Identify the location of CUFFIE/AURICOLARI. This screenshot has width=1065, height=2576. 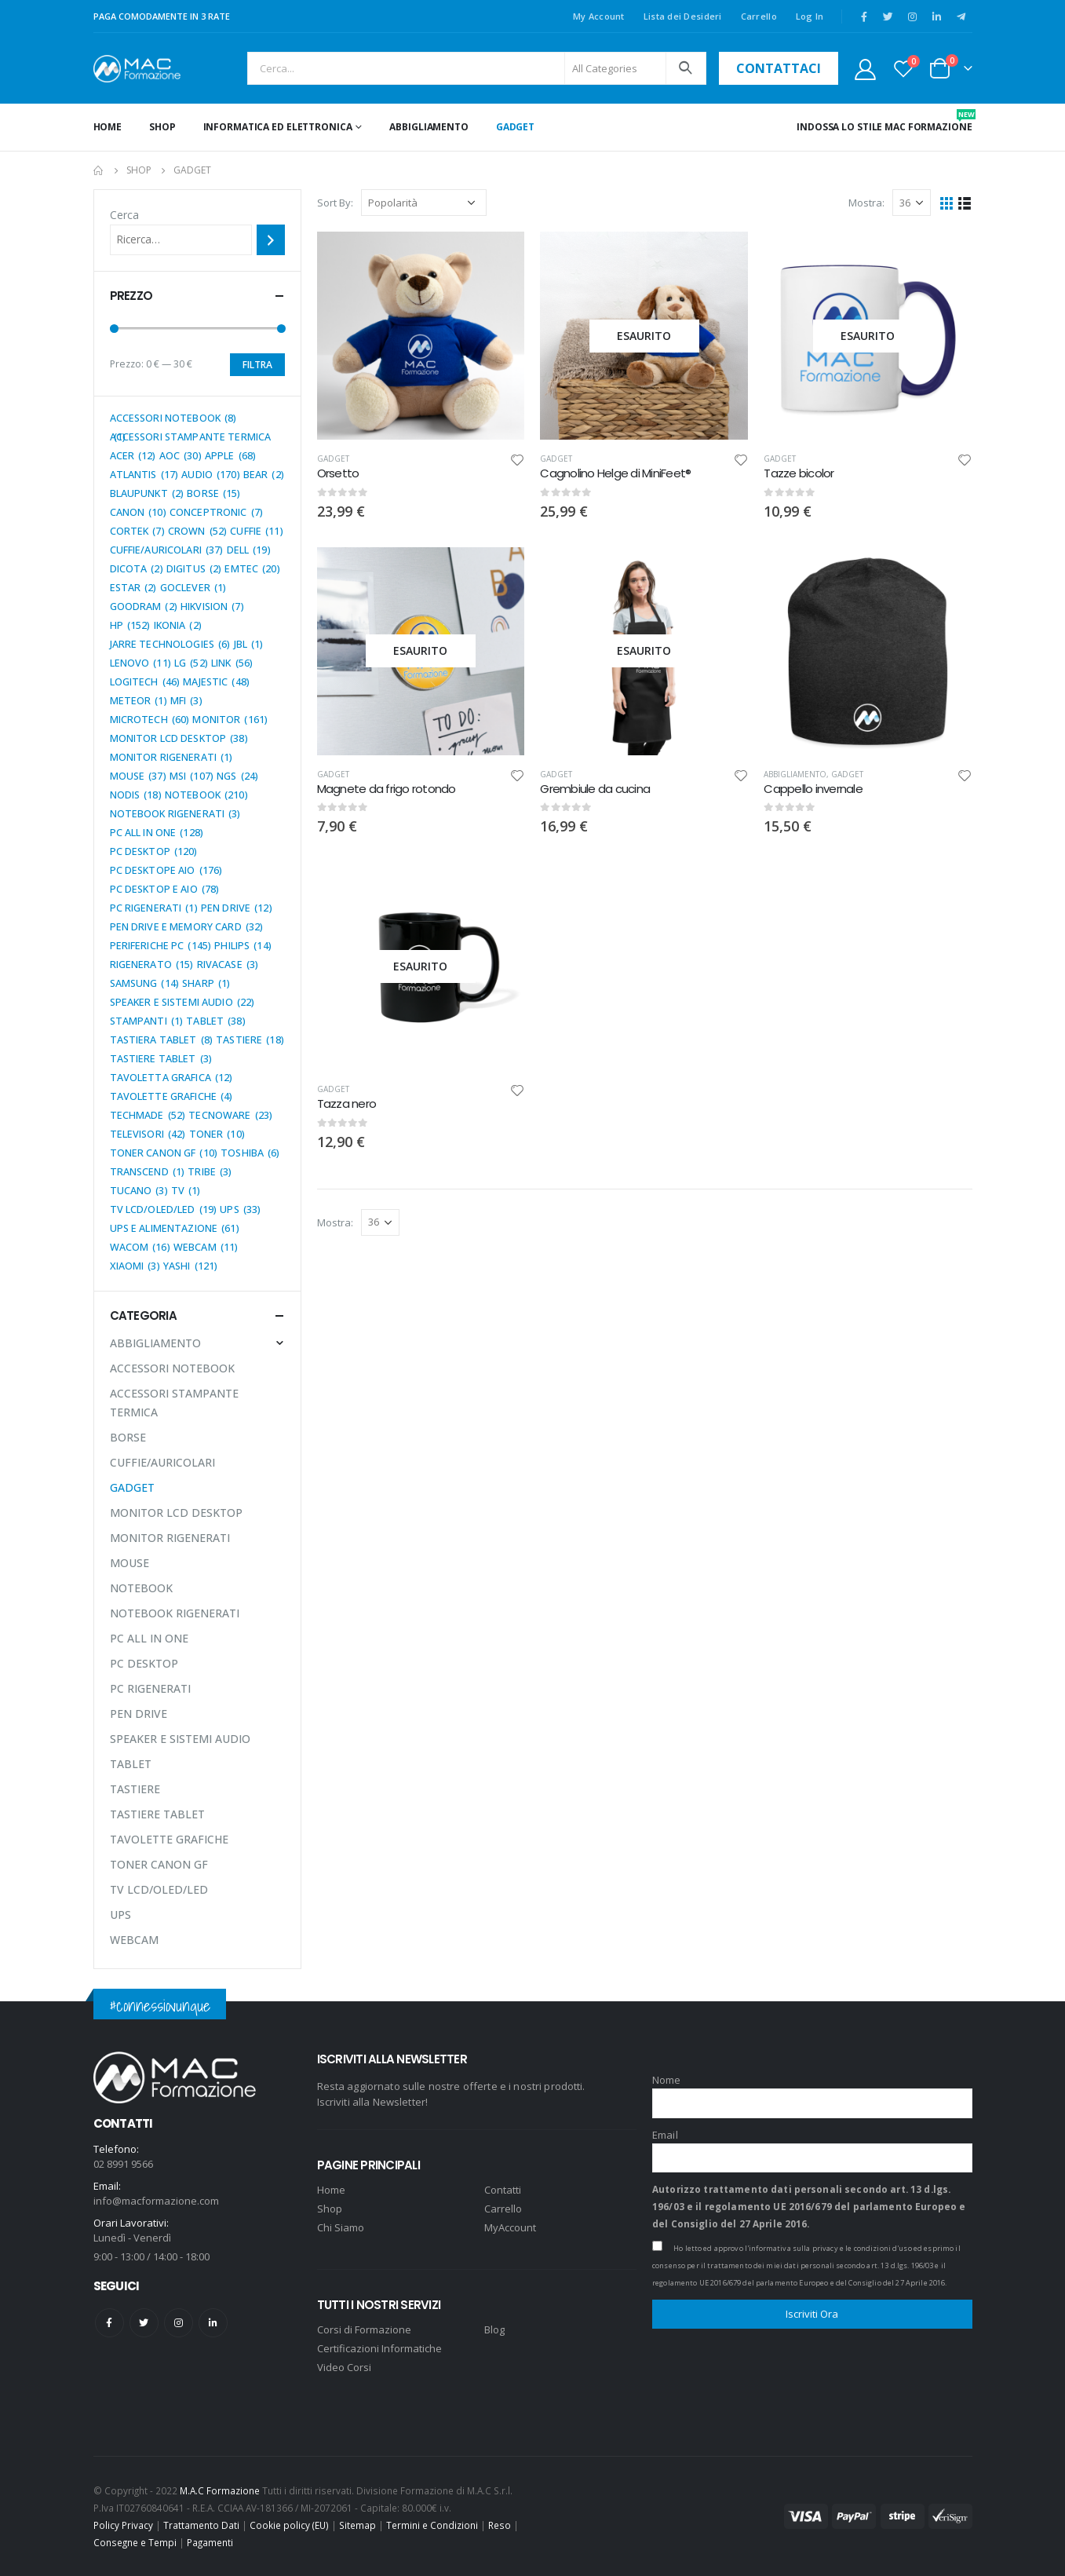
(162, 1462).